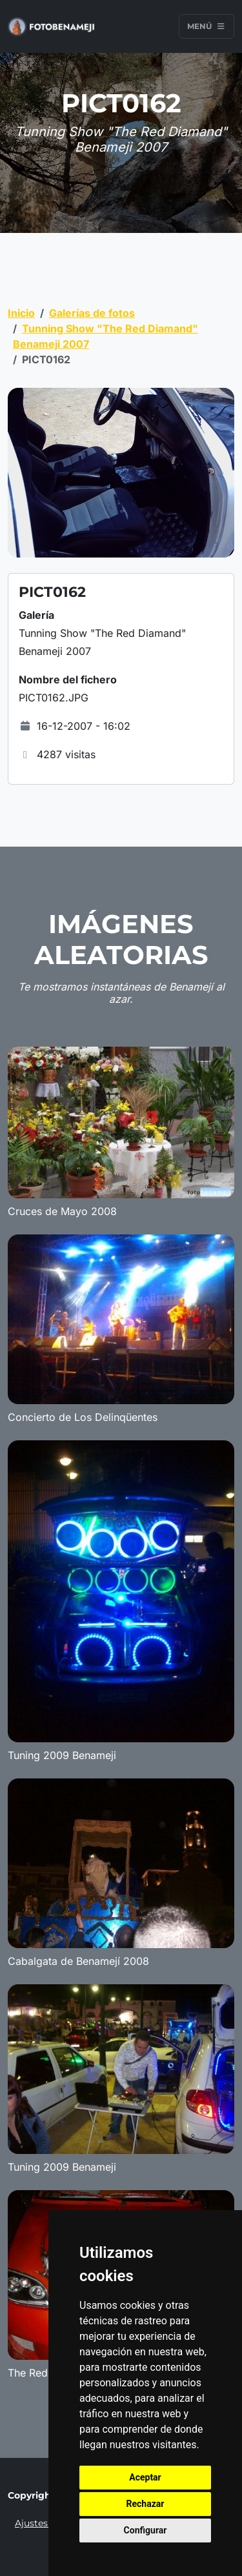 Image resolution: width=242 pixels, height=2576 pixels. I want to click on Menú [Toggle navigation], so click(206, 26).